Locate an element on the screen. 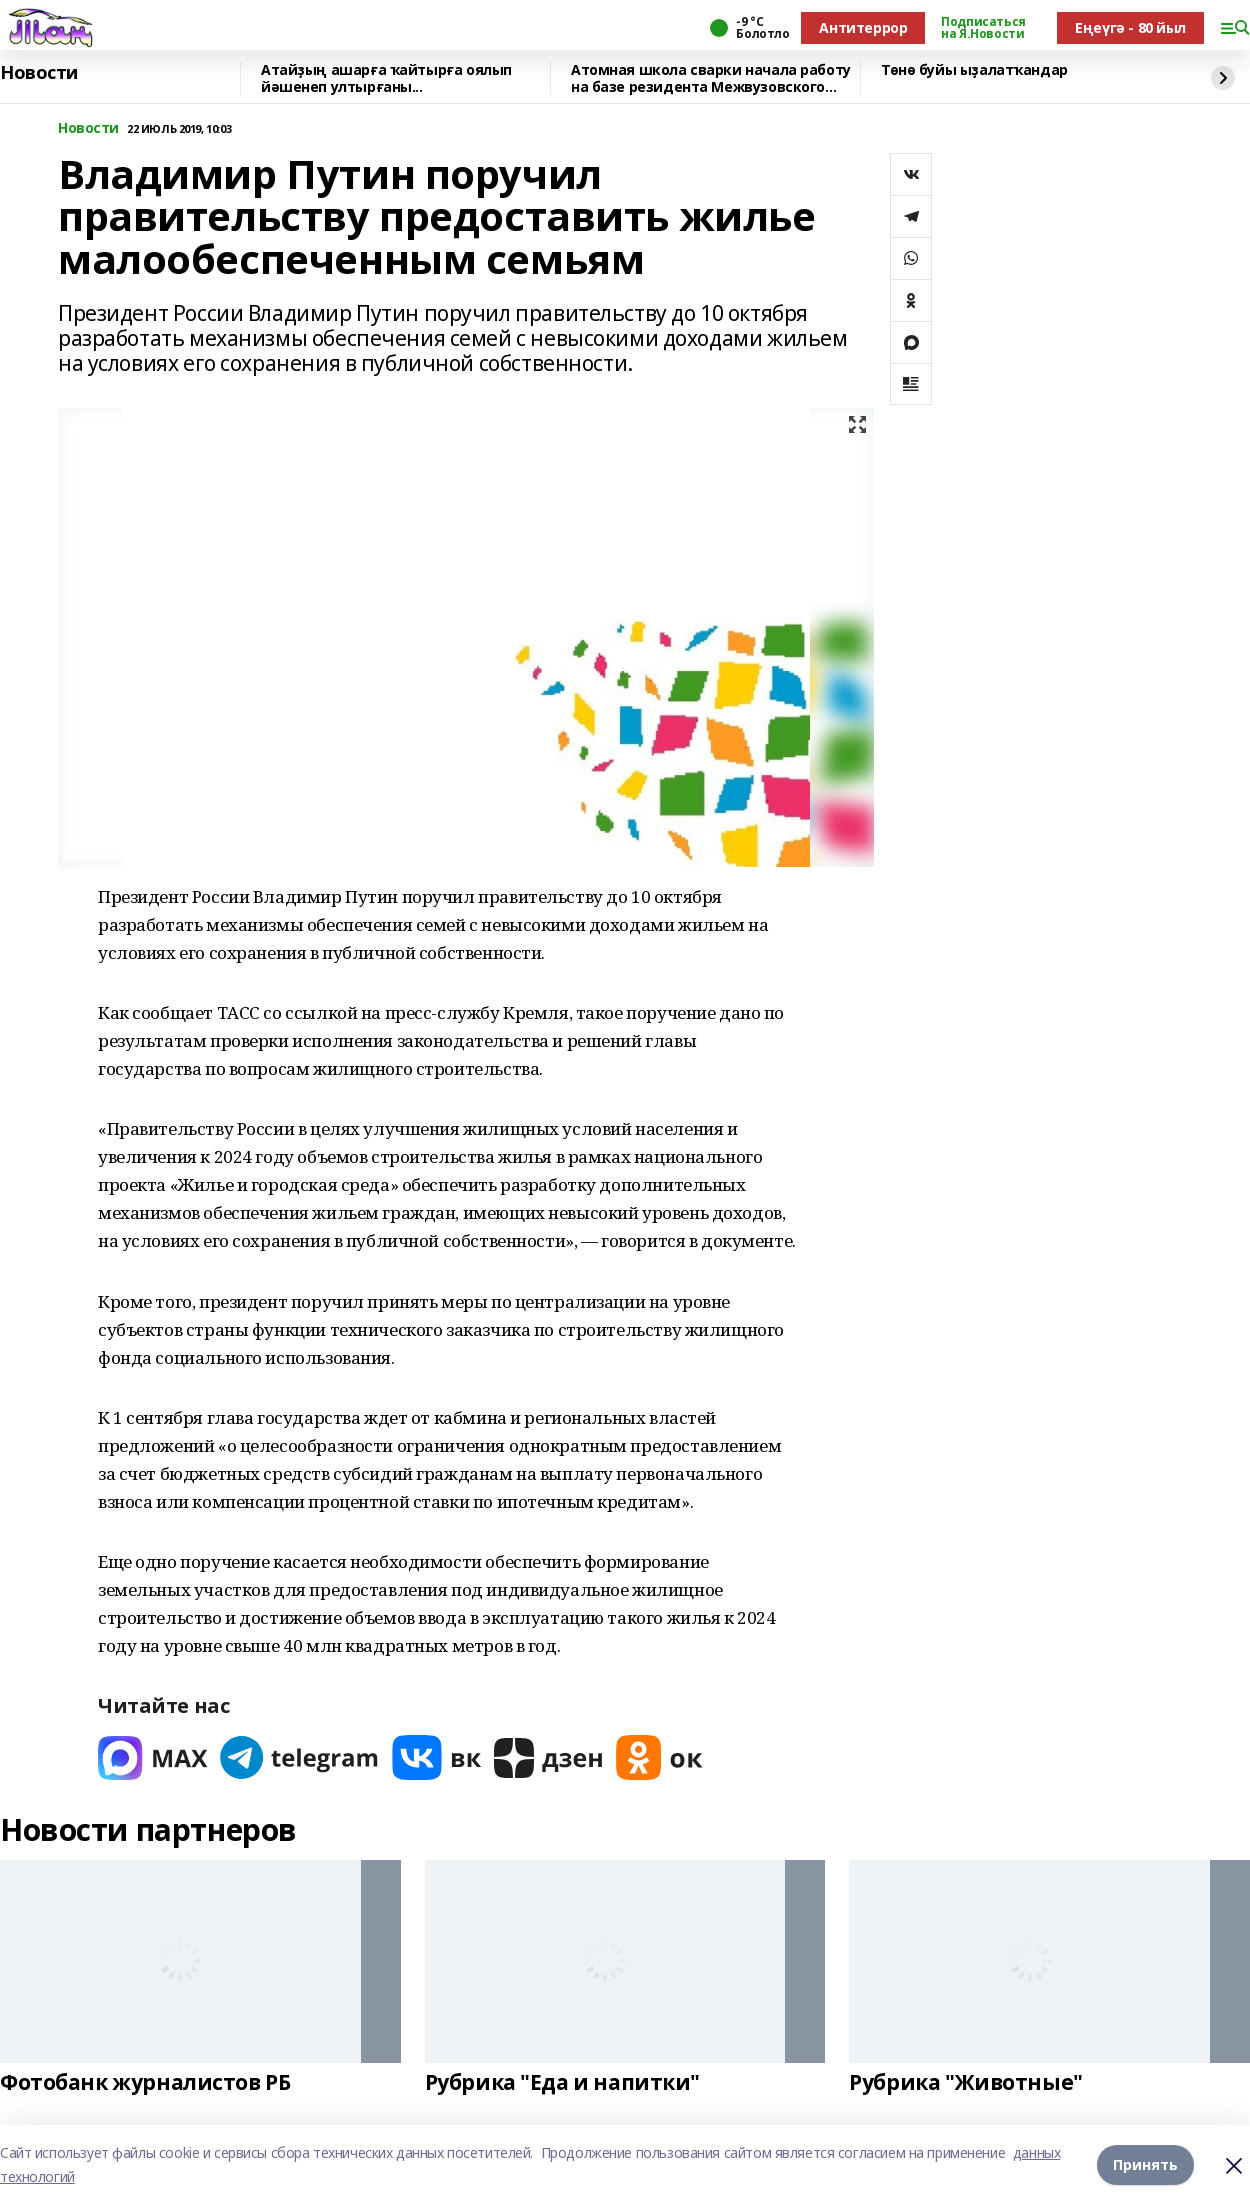 The image size is (1250, 2205). Новости is located at coordinates (39, 73).